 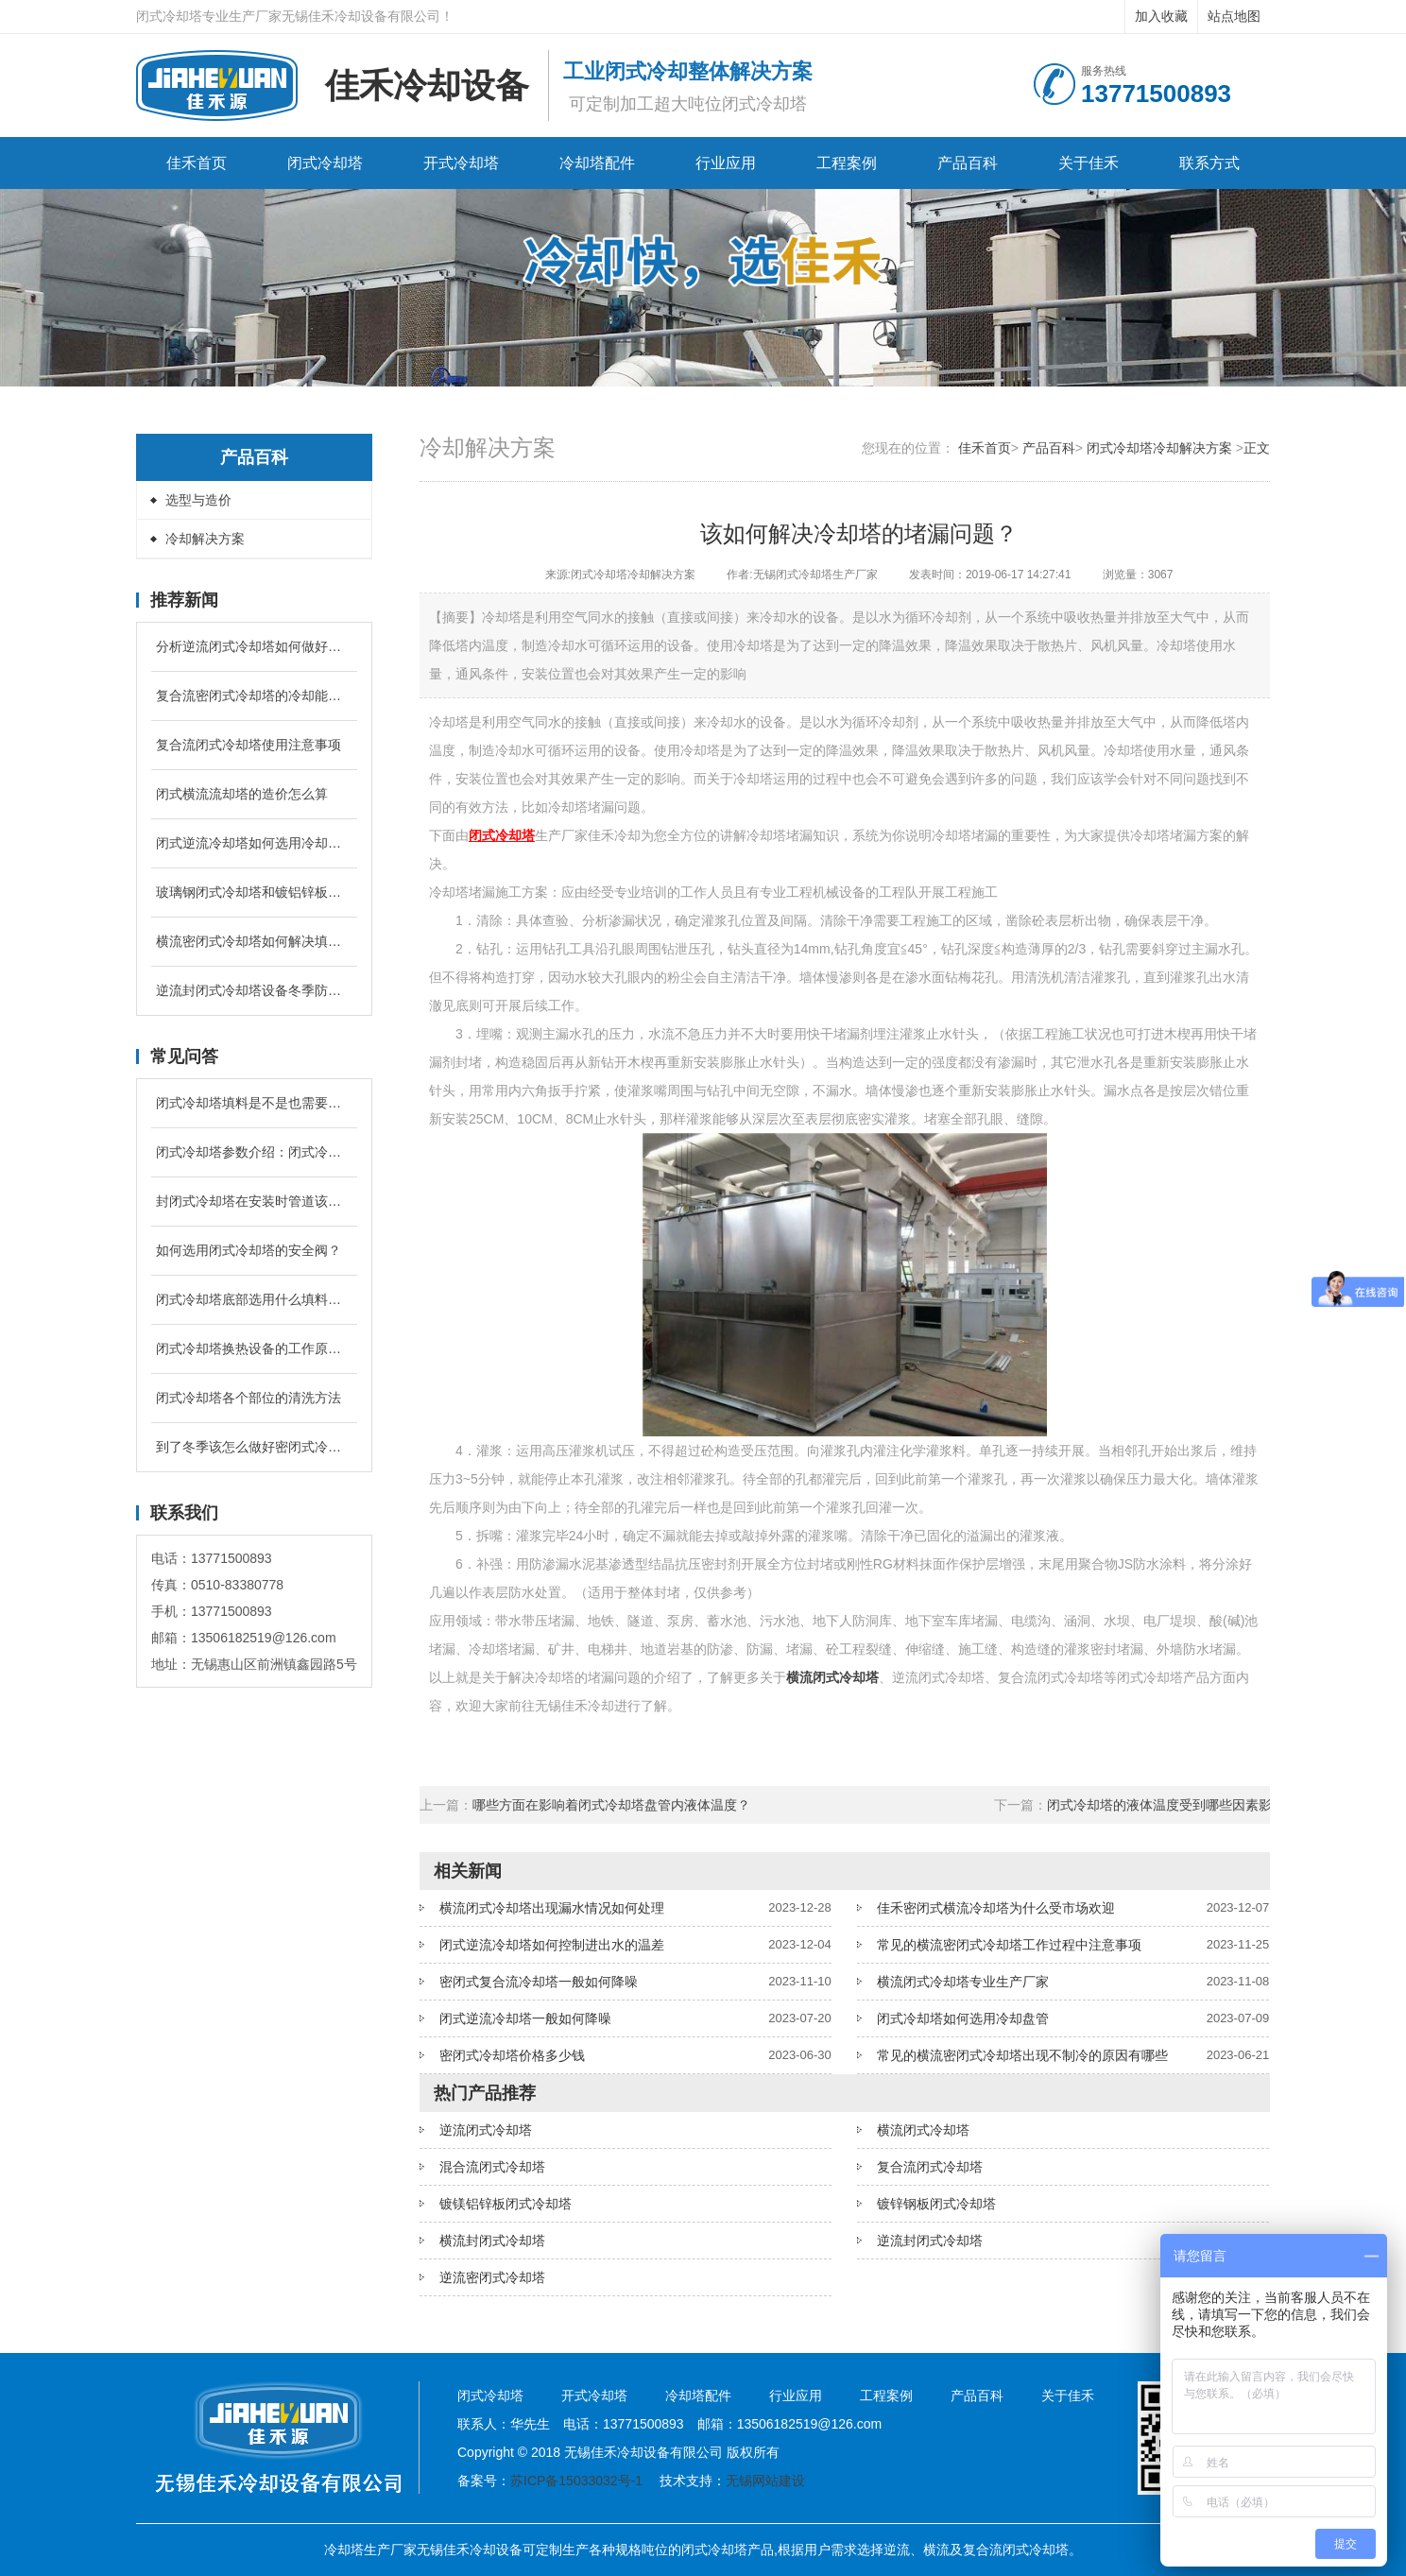 I want to click on 闭式横流流却塔的造价怎么算, so click(x=242, y=793).